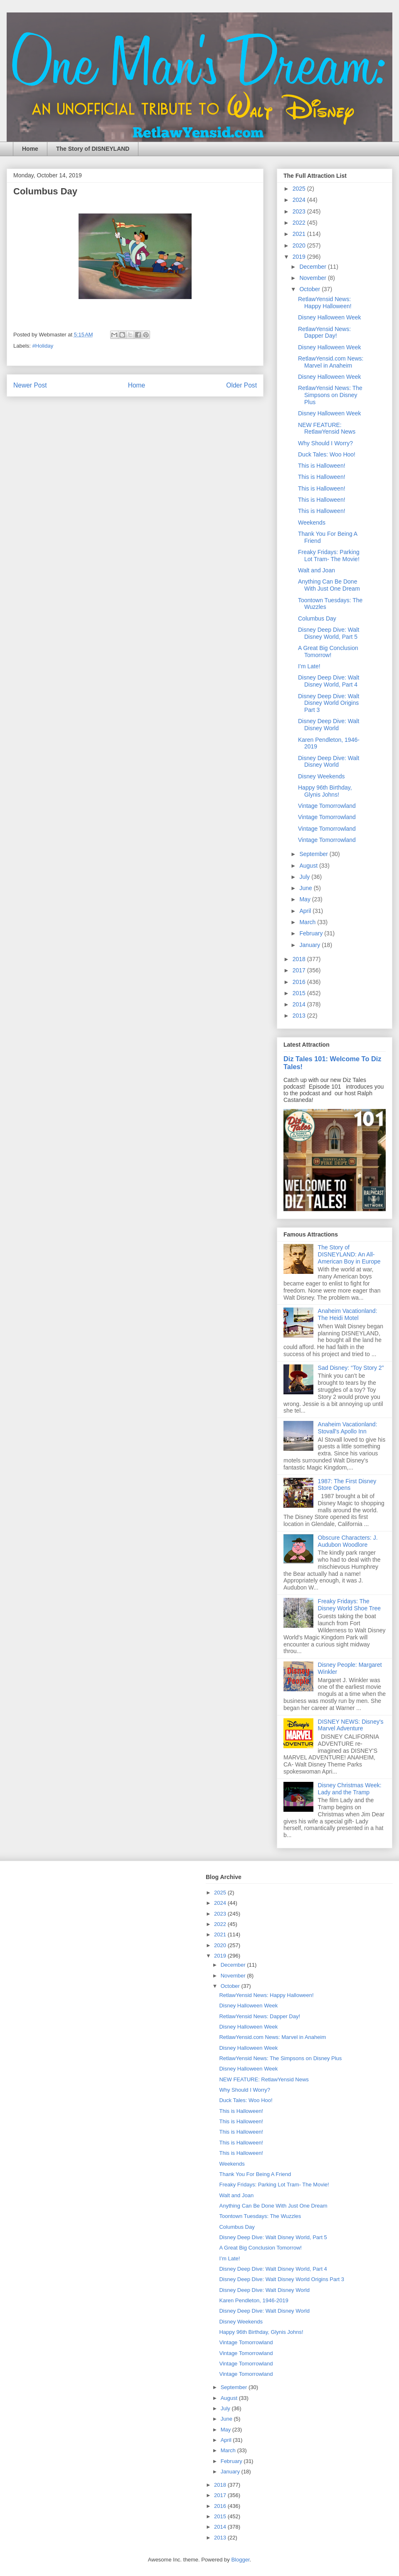  What do you see at coordinates (351, 1725) in the screenshot?
I see `DISNEY NEWS: Disney's Marvel Adventure` at bounding box center [351, 1725].